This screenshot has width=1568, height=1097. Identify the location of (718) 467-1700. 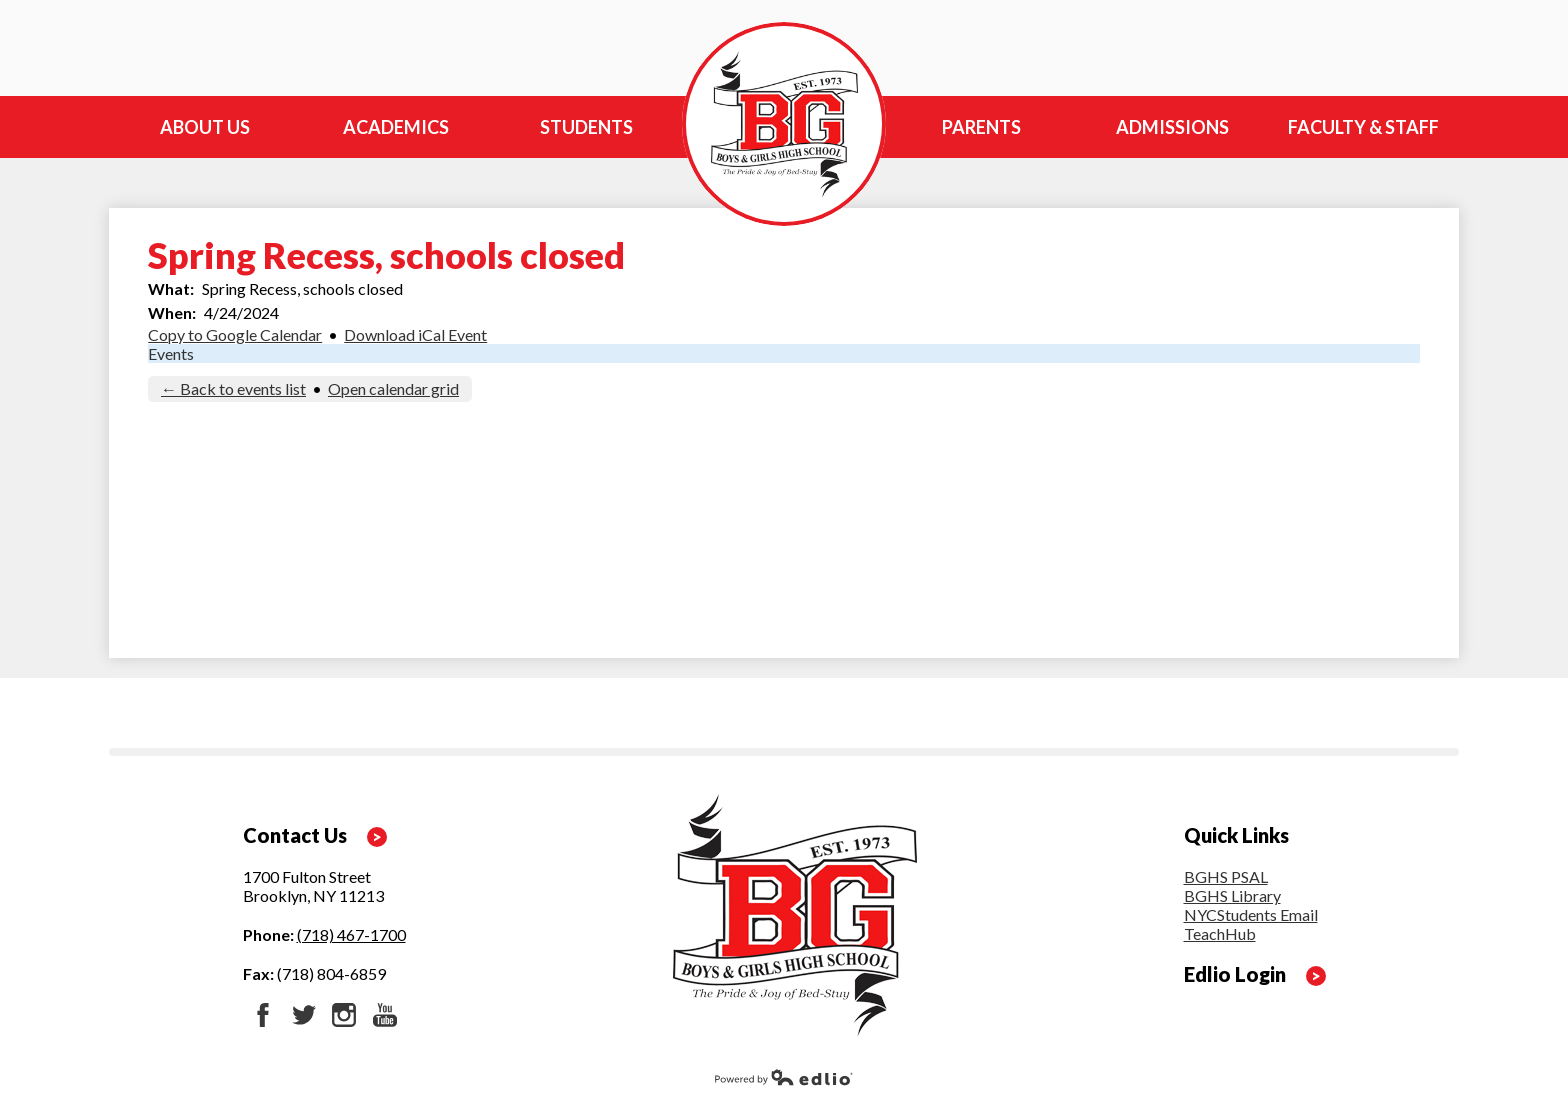
(351, 934).